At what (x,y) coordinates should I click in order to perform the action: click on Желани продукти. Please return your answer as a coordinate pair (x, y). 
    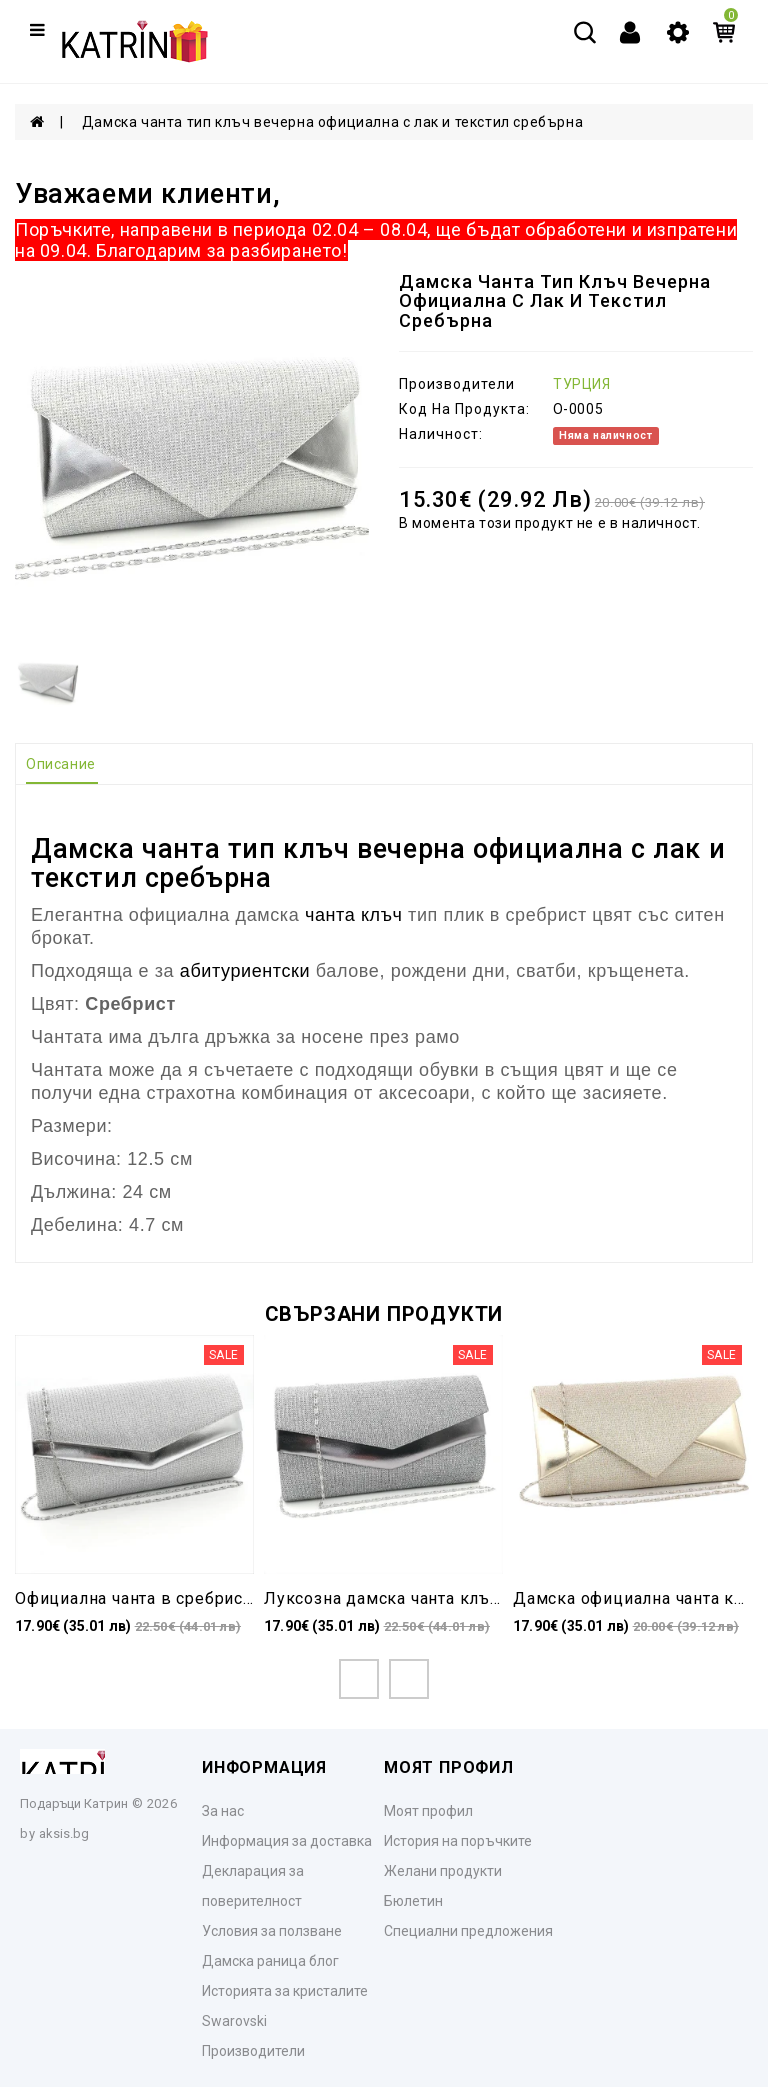
    Looking at the image, I should click on (443, 1871).